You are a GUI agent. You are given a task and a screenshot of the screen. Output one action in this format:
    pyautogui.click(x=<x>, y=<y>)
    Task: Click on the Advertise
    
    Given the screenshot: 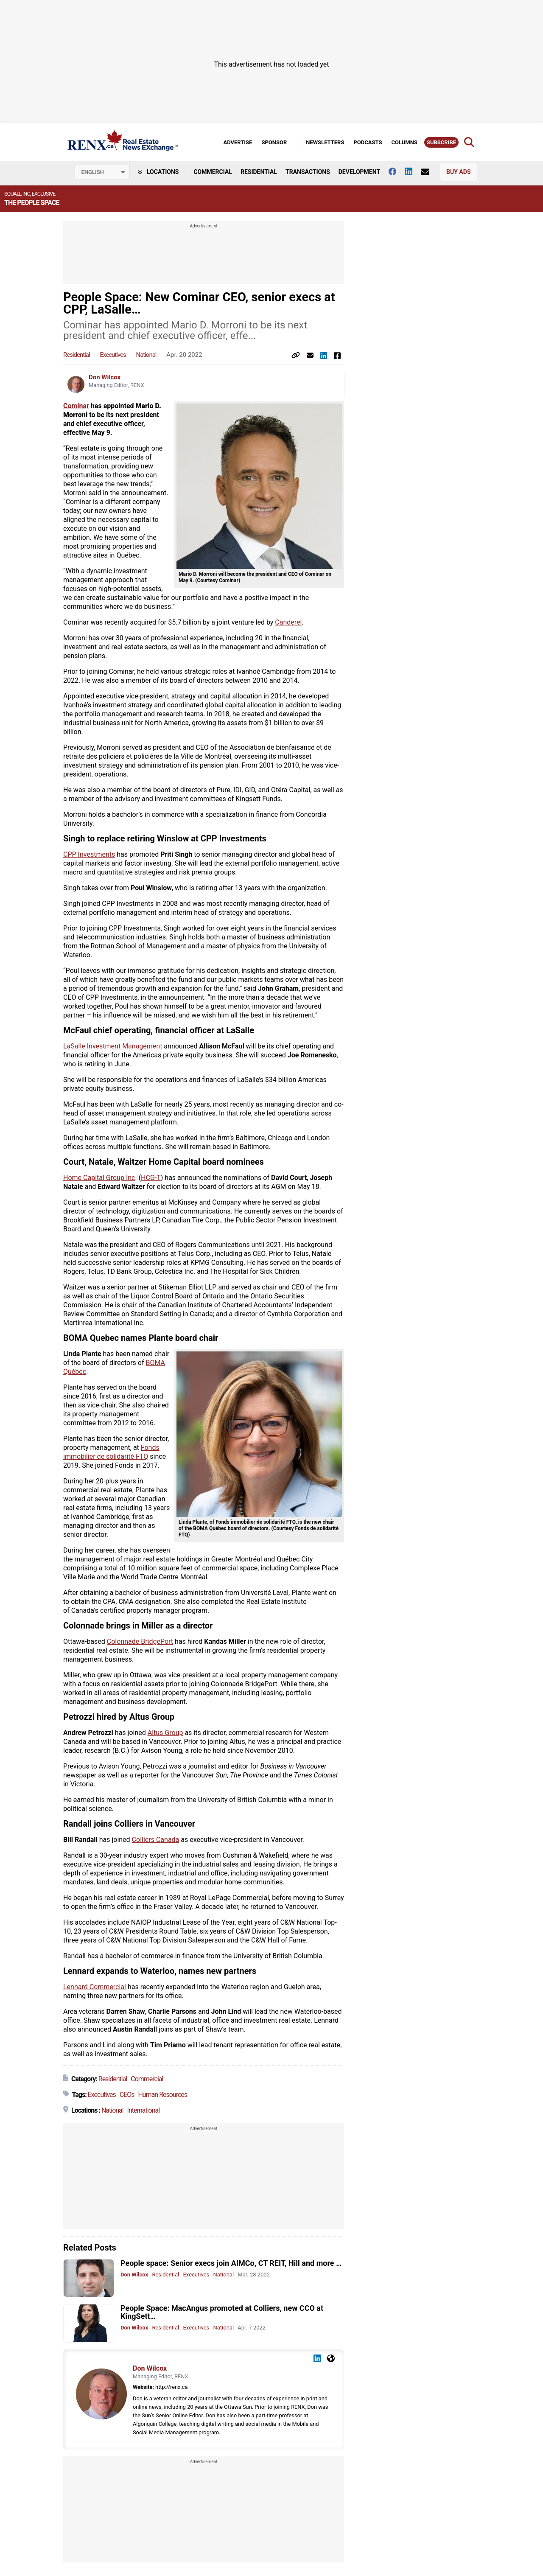 What is the action you would take?
    pyautogui.click(x=237, y=142)
    